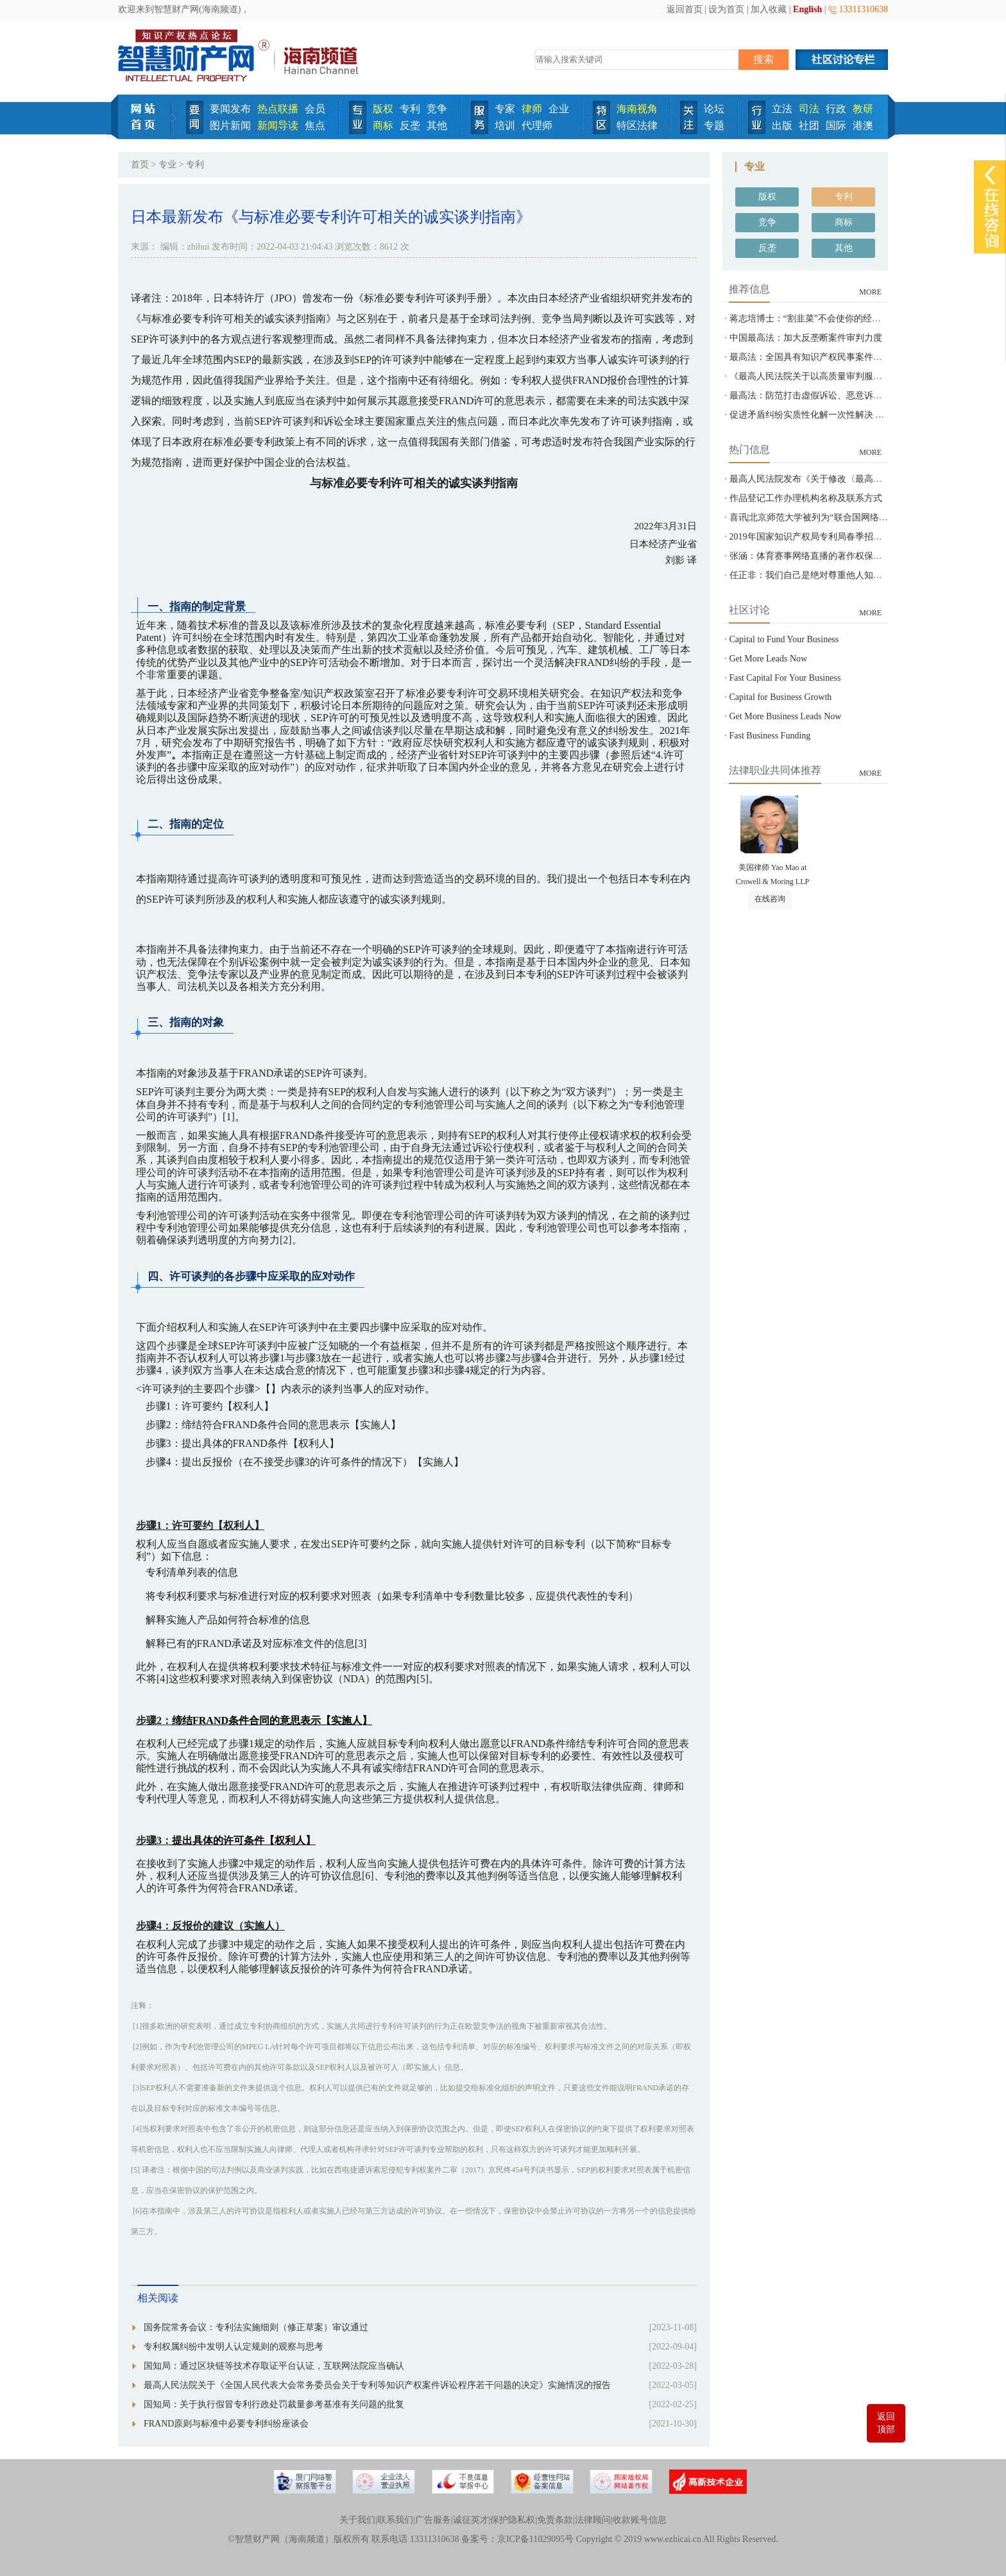  What do you see at coordinates (784, 639) in the screenshot?
I see `Capital to Fund Your Business` at bounding box center [784, 639].